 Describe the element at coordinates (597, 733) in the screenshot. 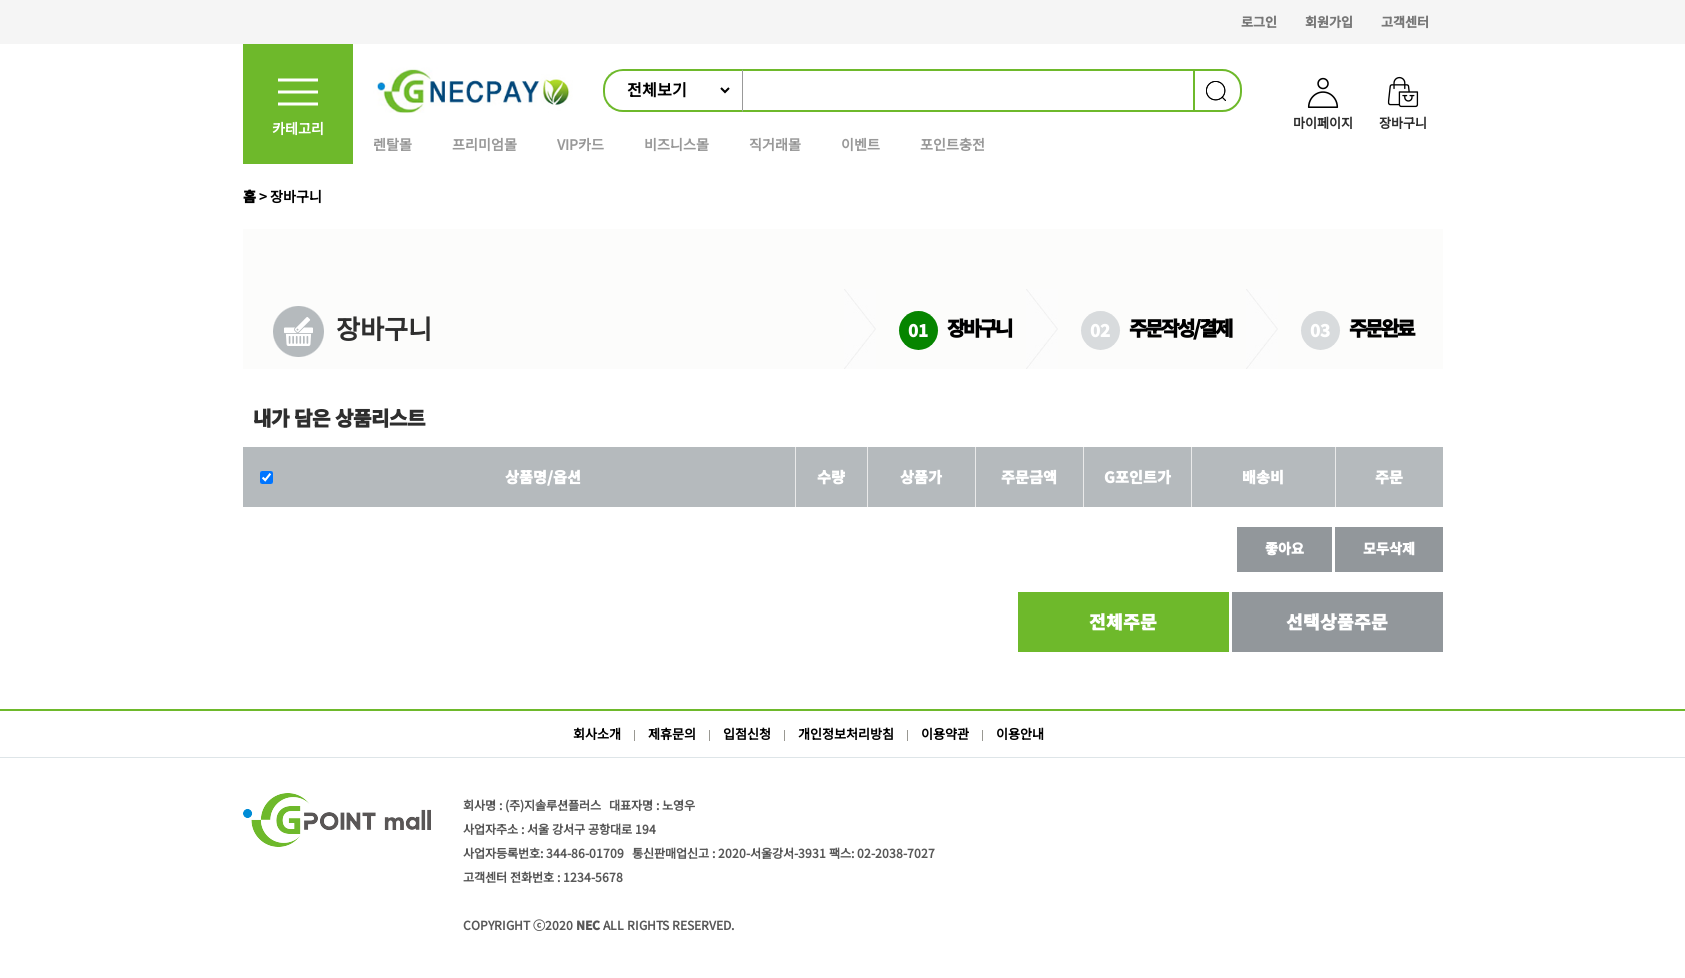

I see `회사소개` at that location.